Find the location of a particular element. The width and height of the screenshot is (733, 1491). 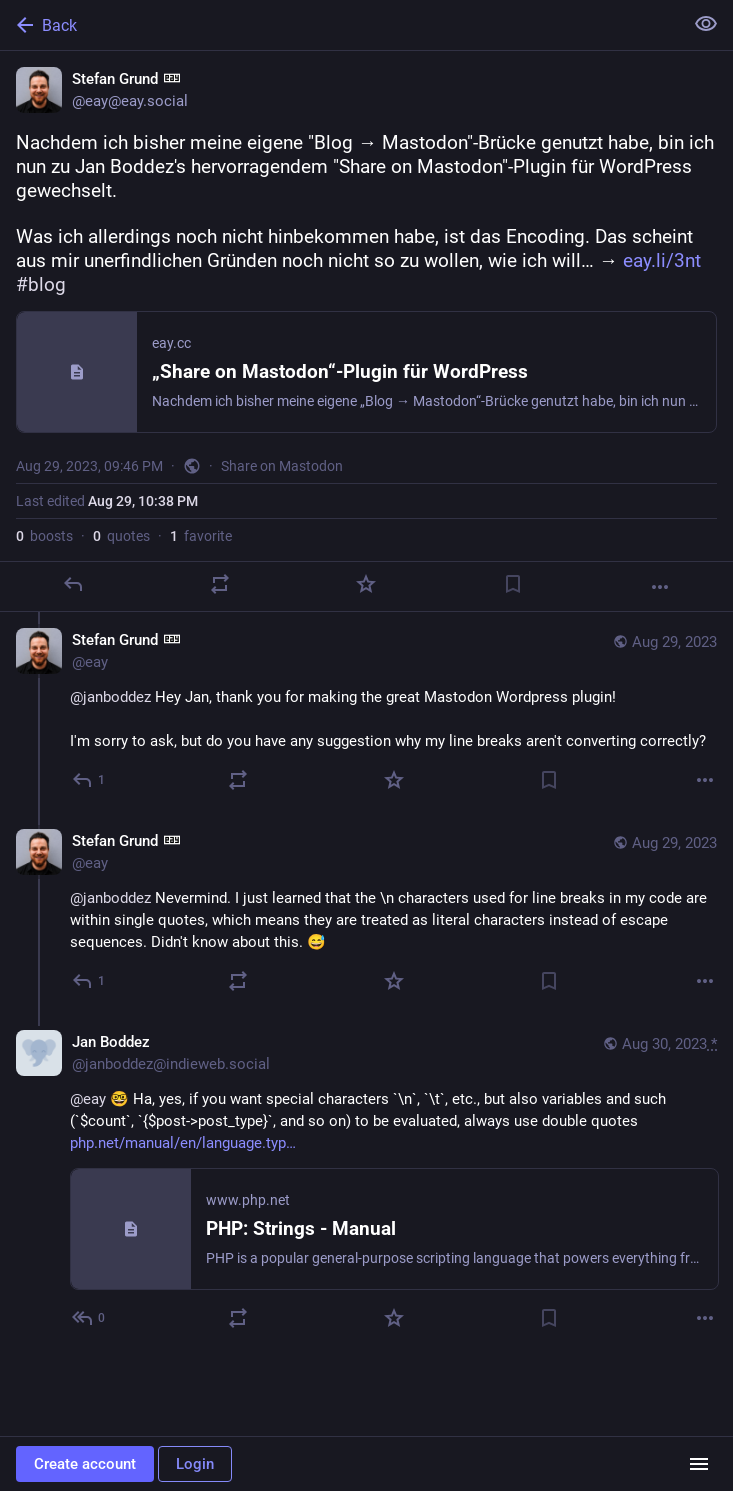

[Menu] is located at coordinates (699, 1464).